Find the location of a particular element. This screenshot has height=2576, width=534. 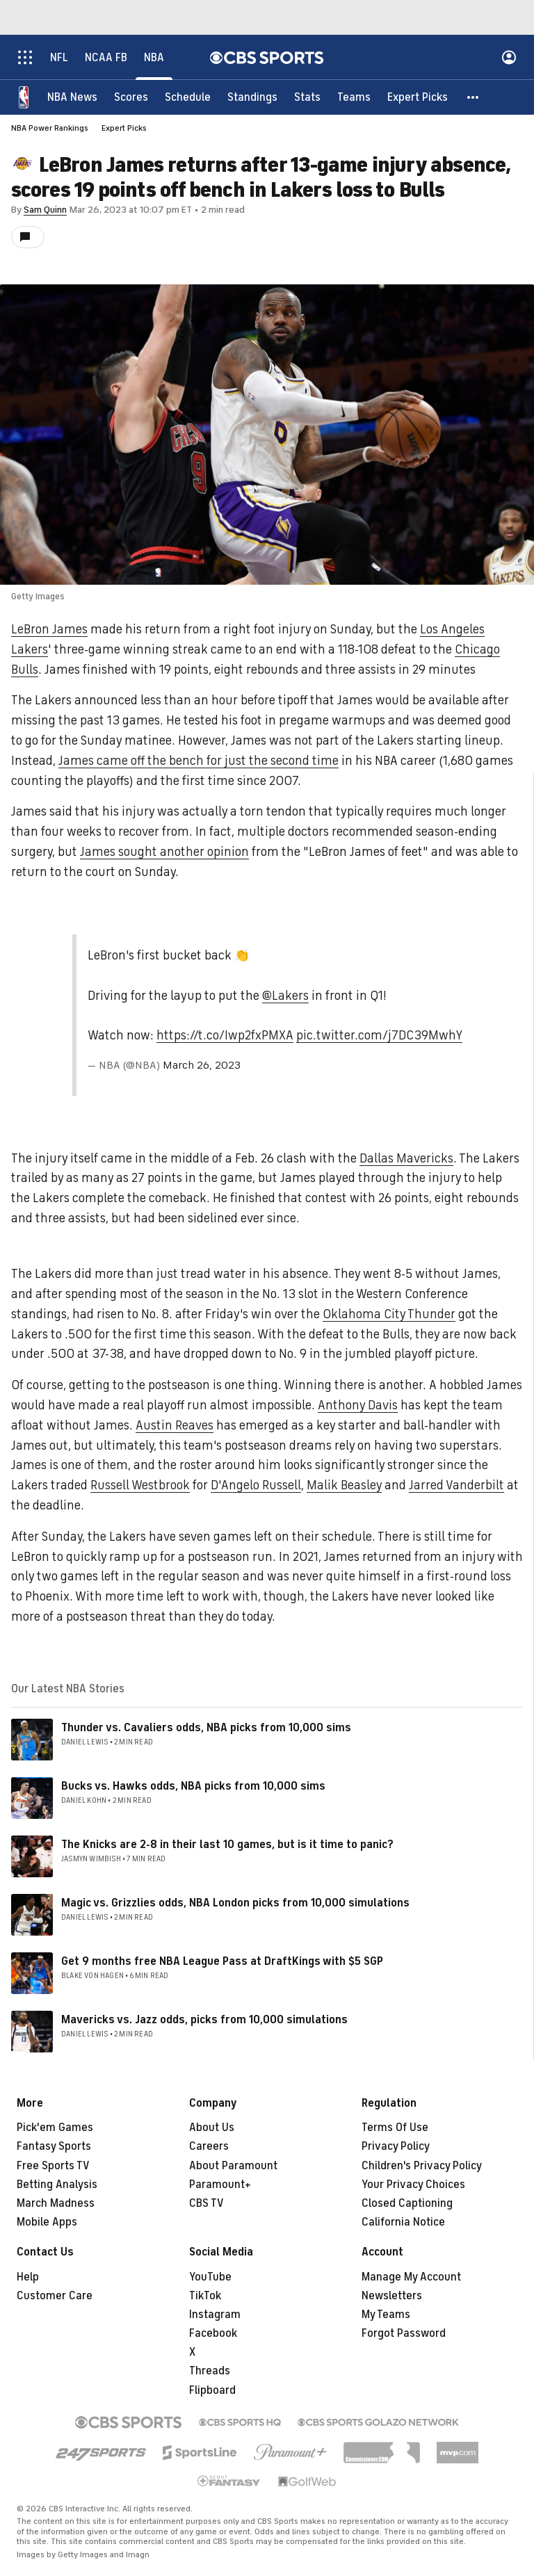

Manage My Account is located at coordinates (411, 2277).